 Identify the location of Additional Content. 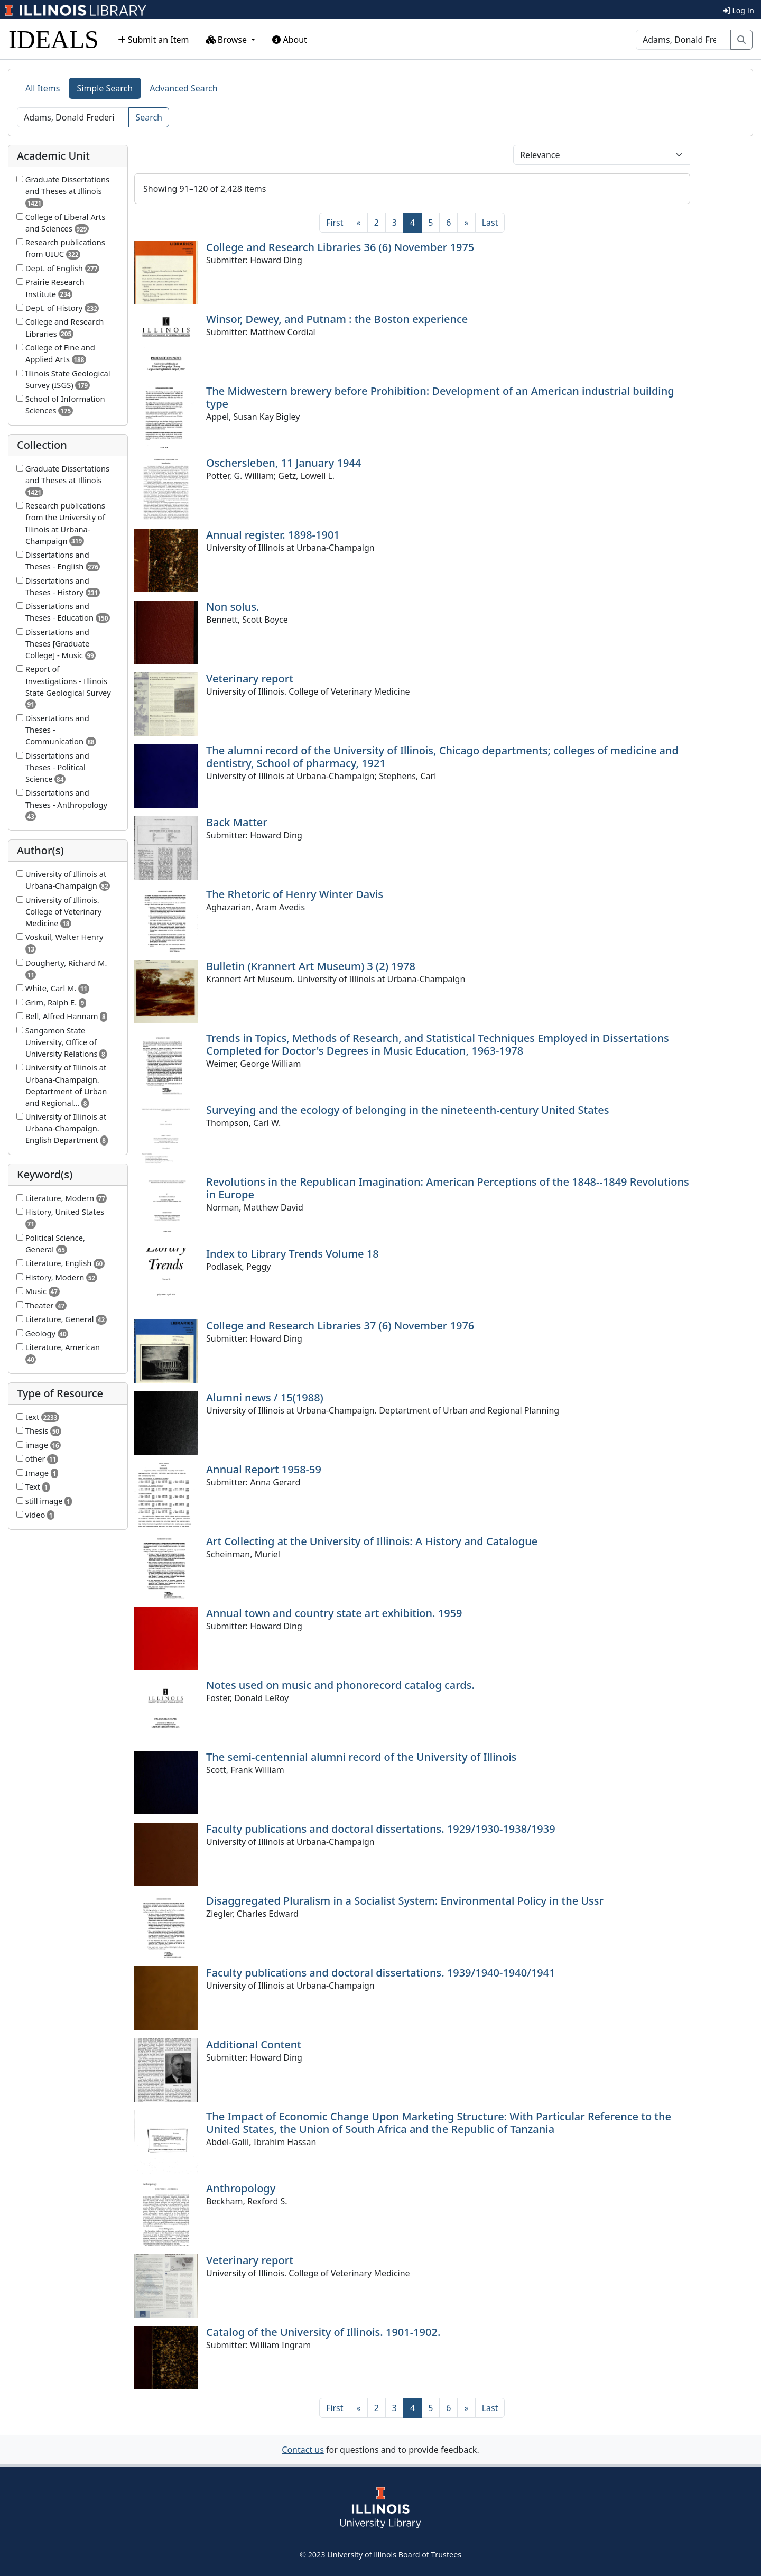
(253, 2044).